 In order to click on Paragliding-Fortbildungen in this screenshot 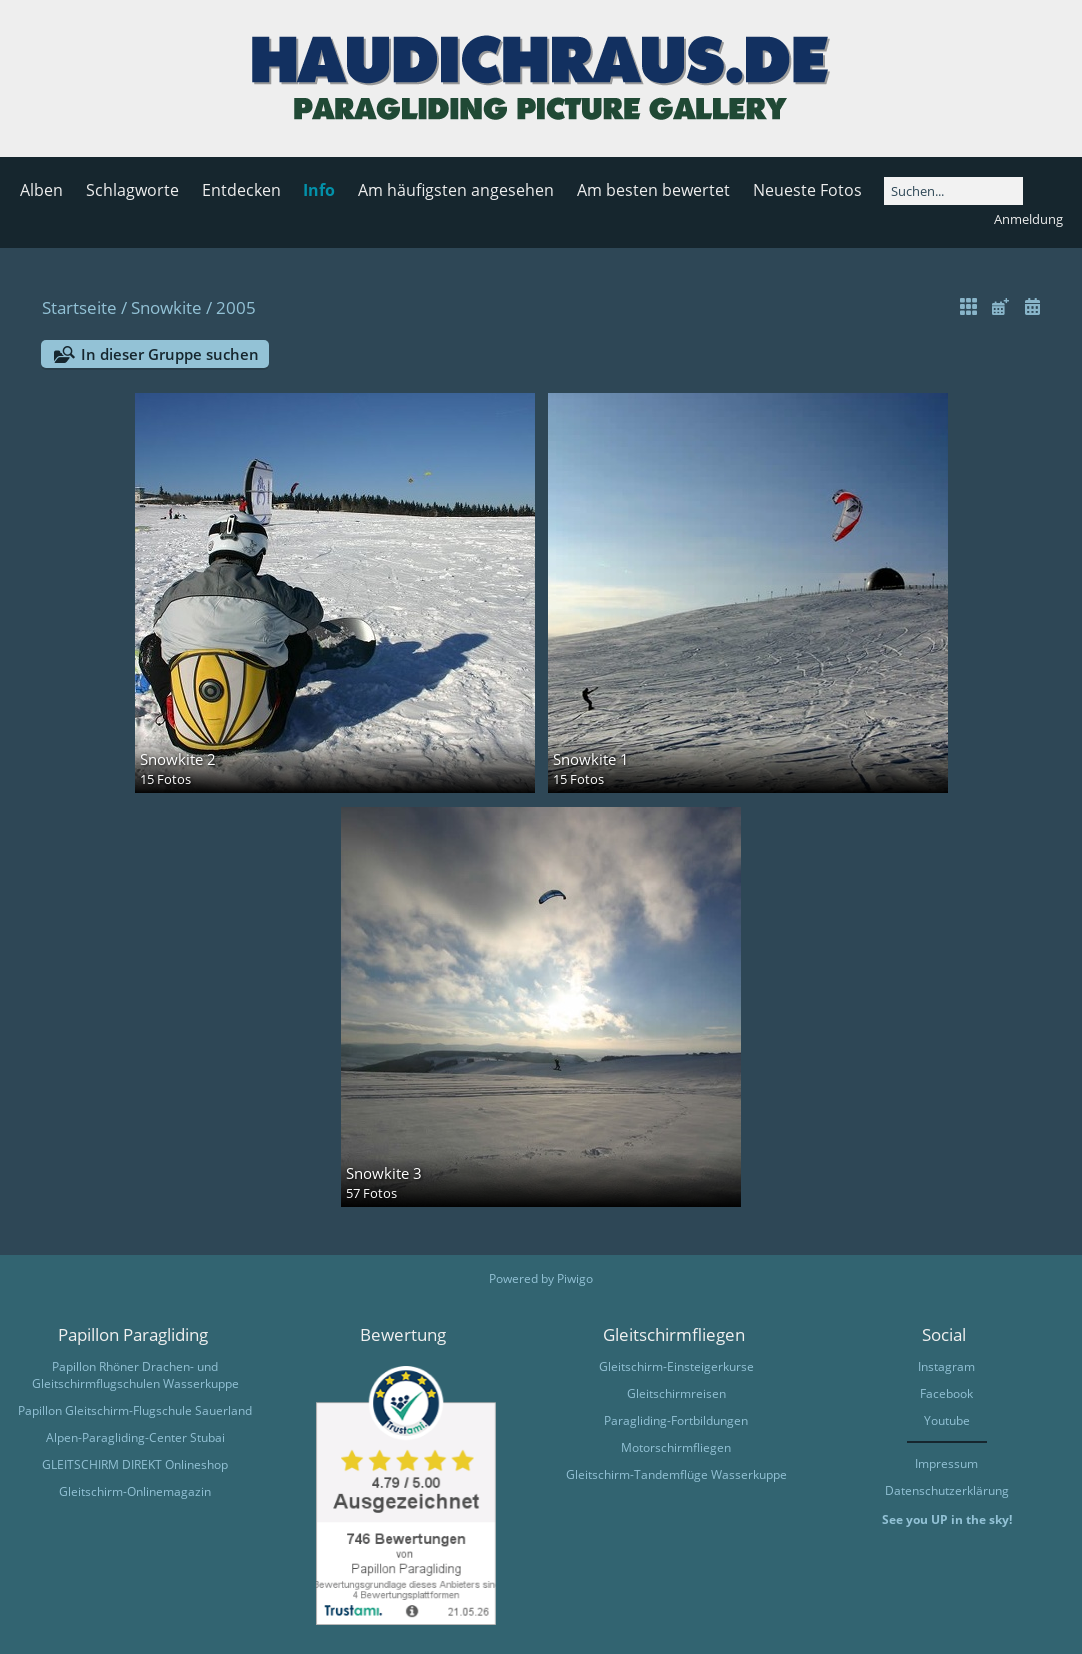, I will do `click(676, 1420)`.